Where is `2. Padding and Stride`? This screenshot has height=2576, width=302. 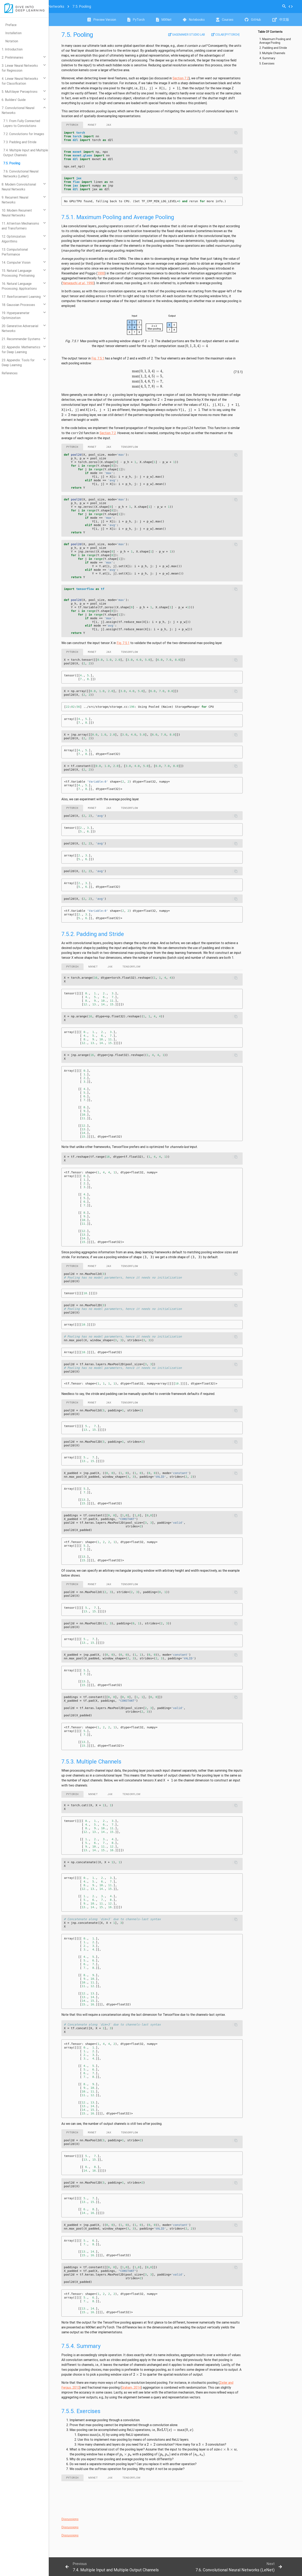 2. Padding and Stride is located at coordinates (273, 48).